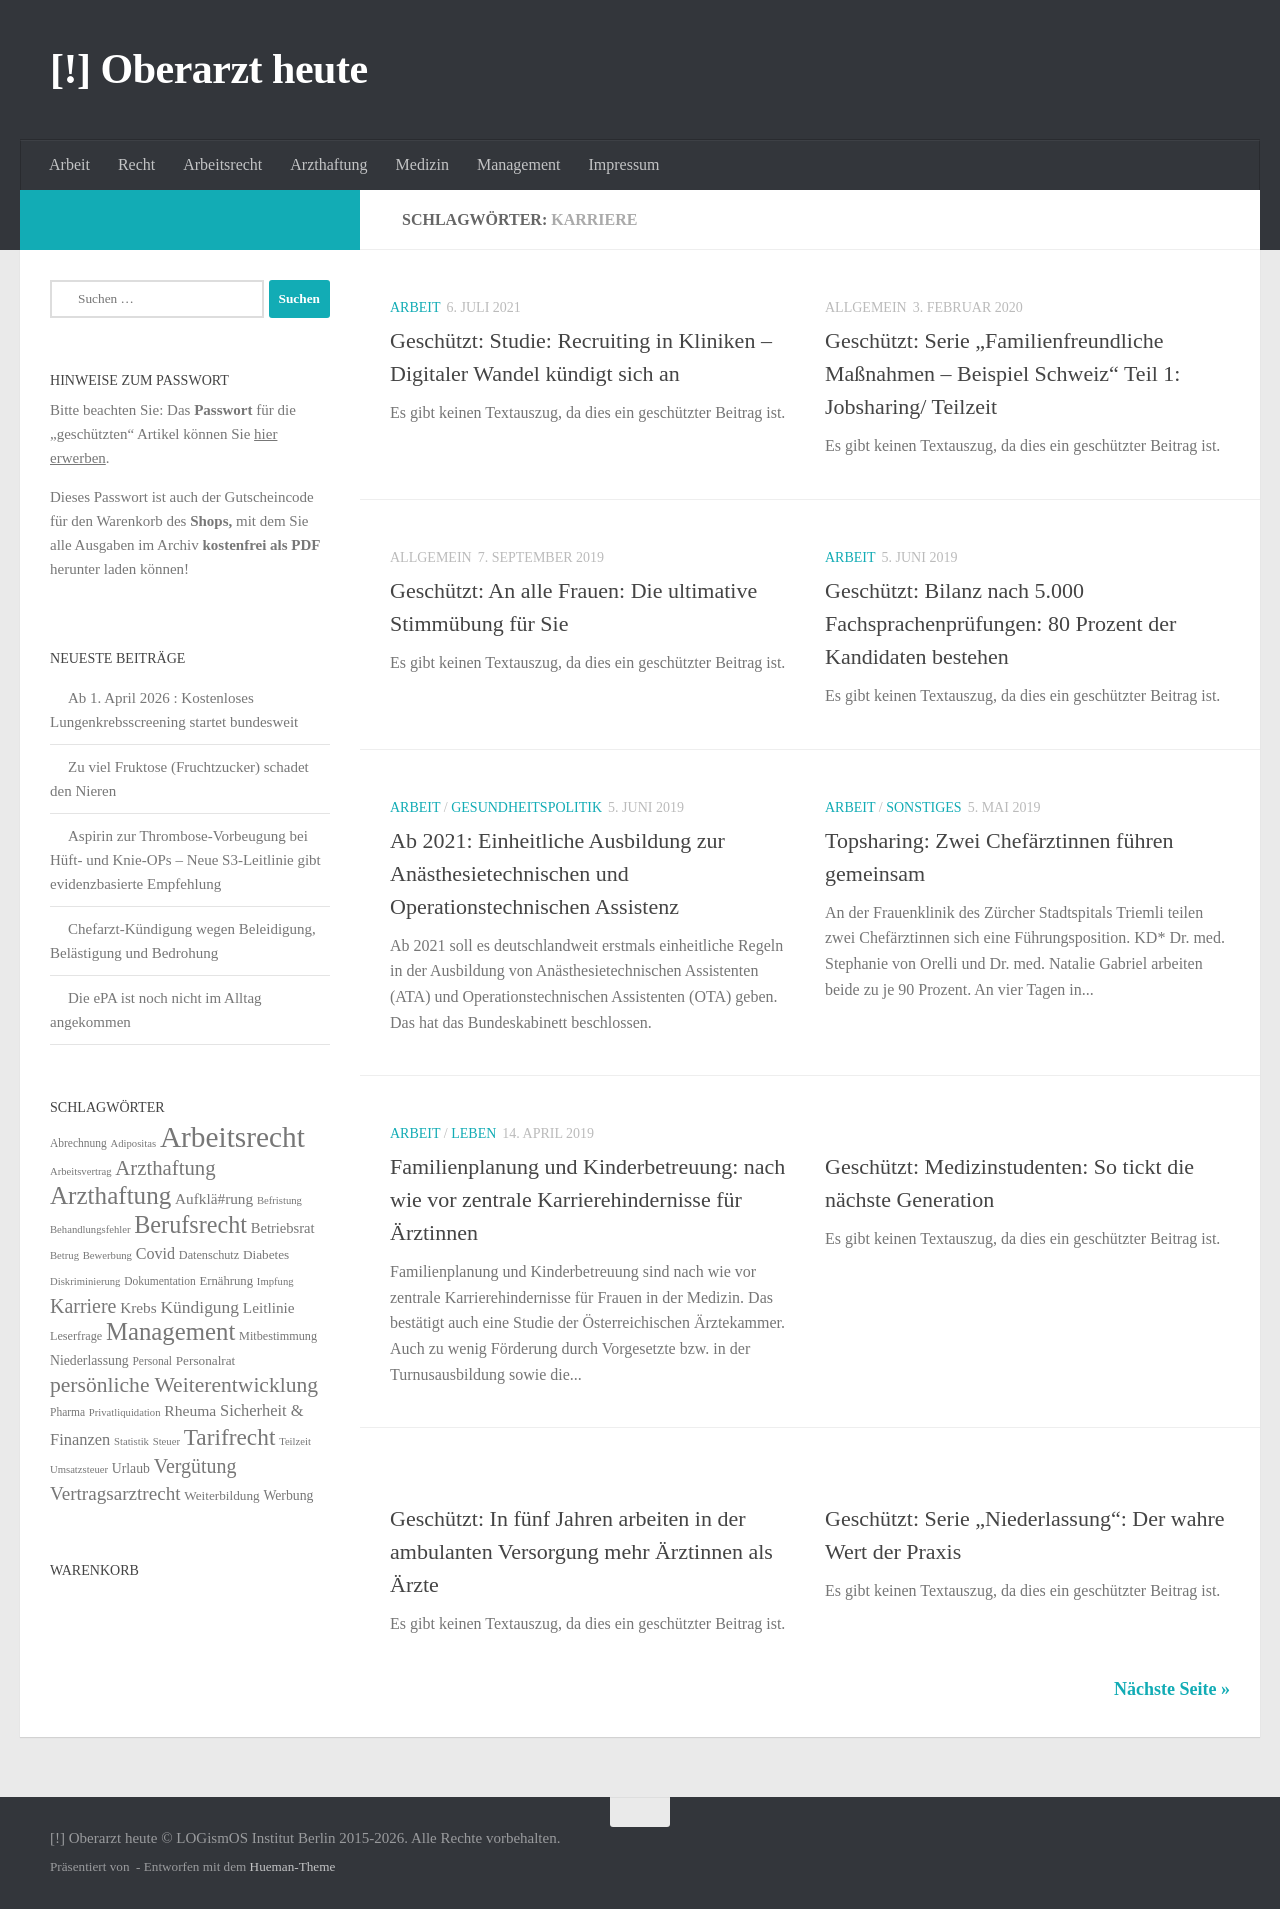  Describe the element at coordinates (69, 164) in the screenshot. I see `Arbeit` at that location.